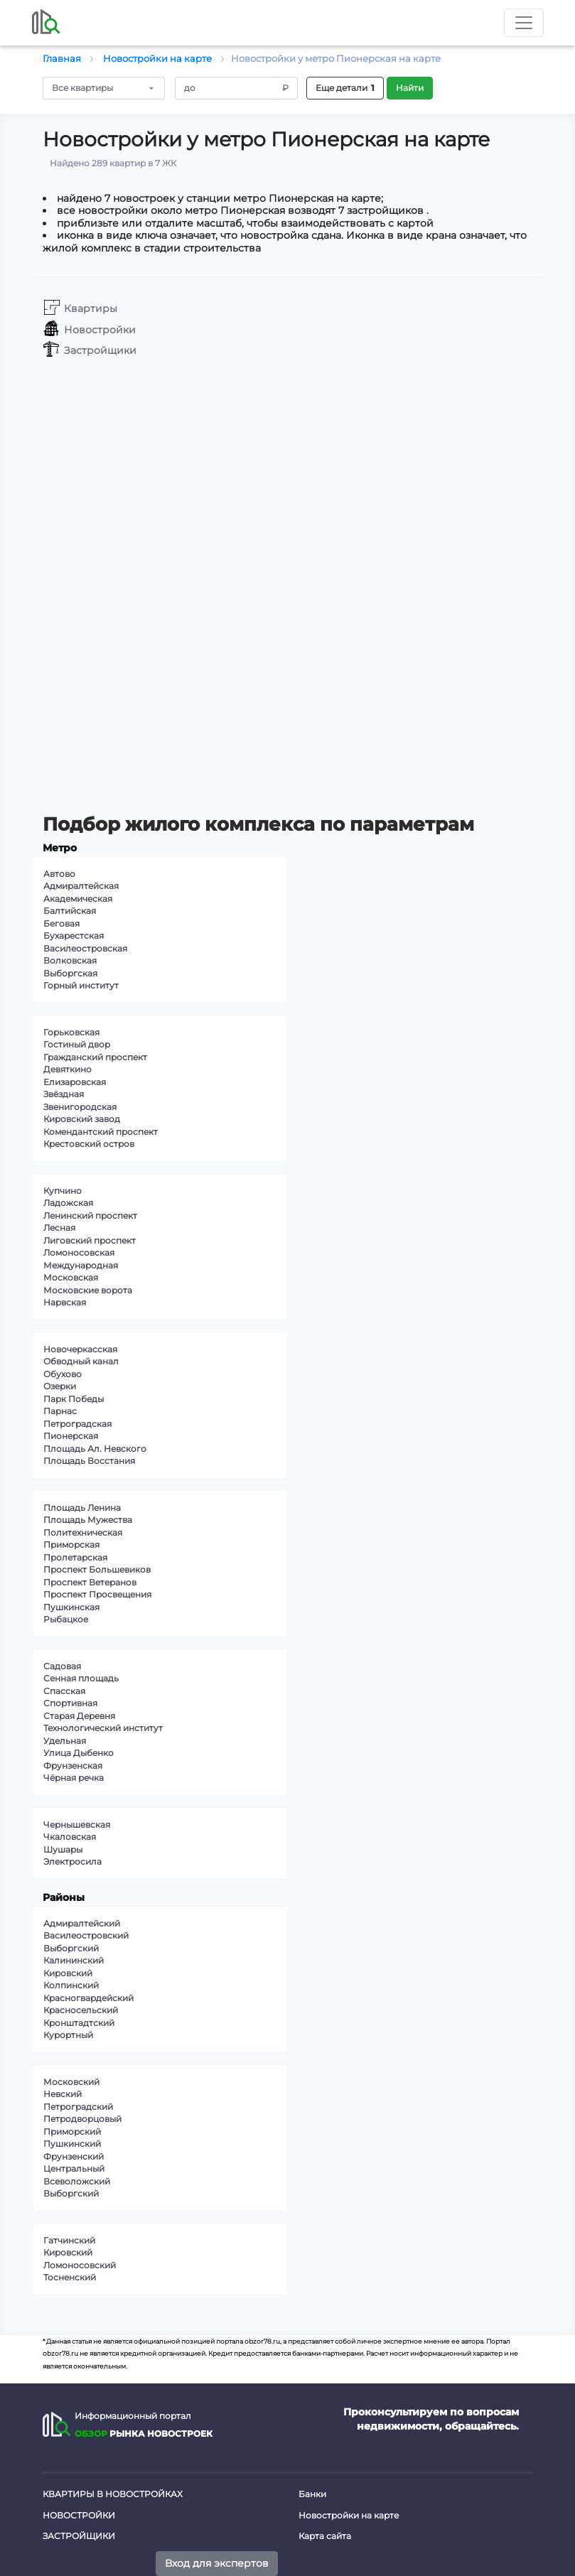  I want to click on Петродворцовый, so click(82, 2118).